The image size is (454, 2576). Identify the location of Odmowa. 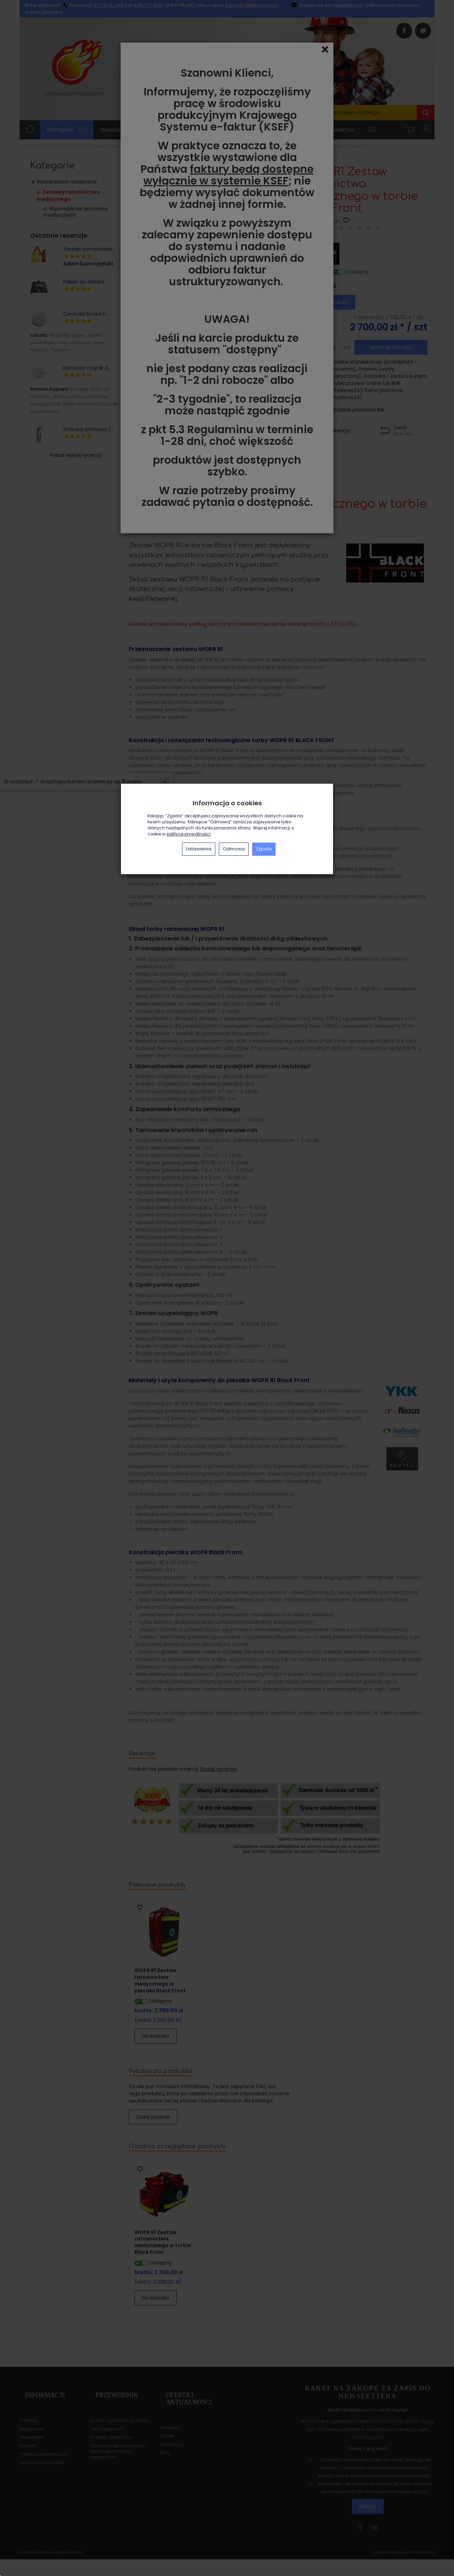
(234, 848).